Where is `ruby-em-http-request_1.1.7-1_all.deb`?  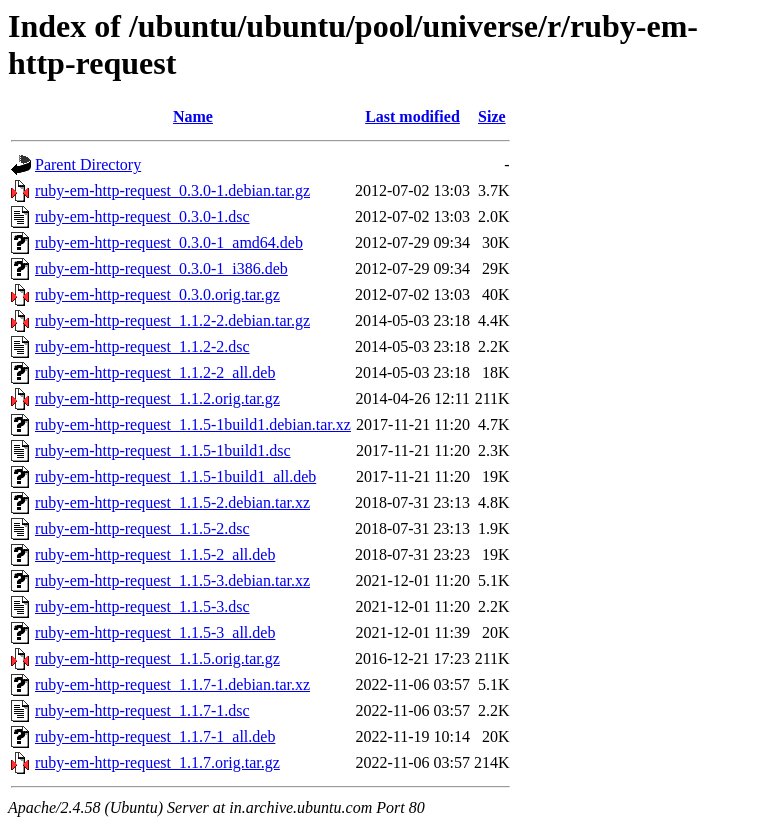
ruby-em-http-request_1.1.7-1_all.deb is located at coordinates (155, 736).